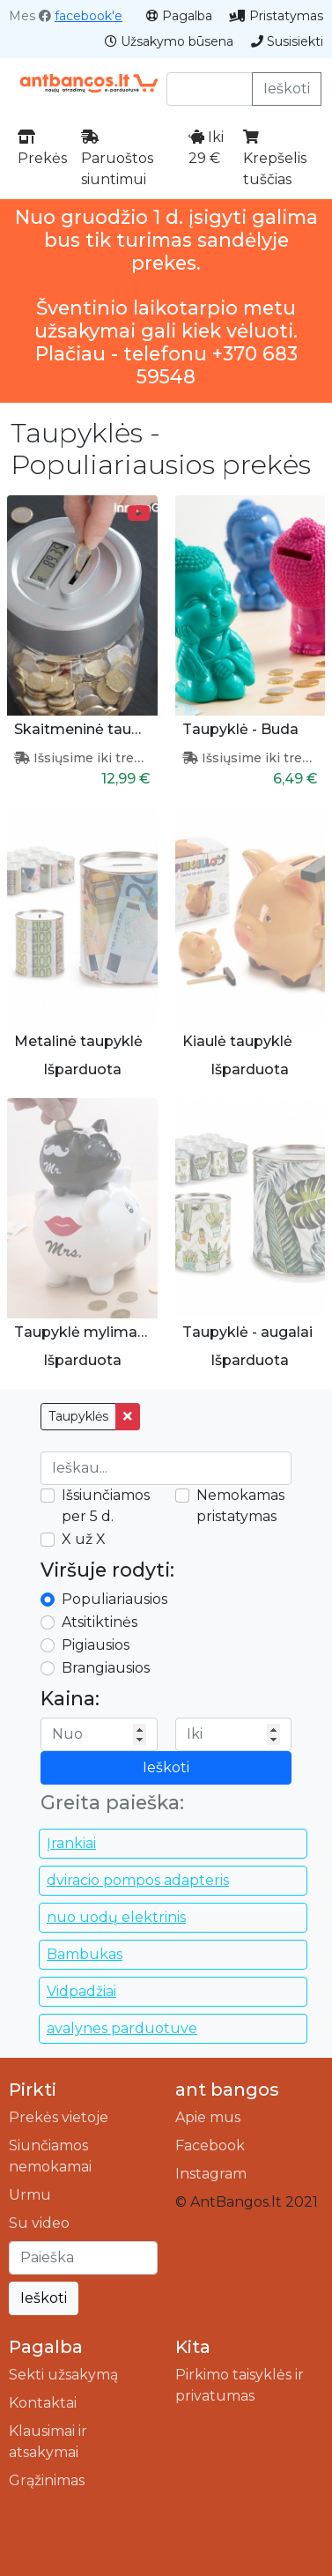  What do you see at coordinates (287, 41) in the screenshot?
I see `Susisiekti` at bounding box center [287, 41].